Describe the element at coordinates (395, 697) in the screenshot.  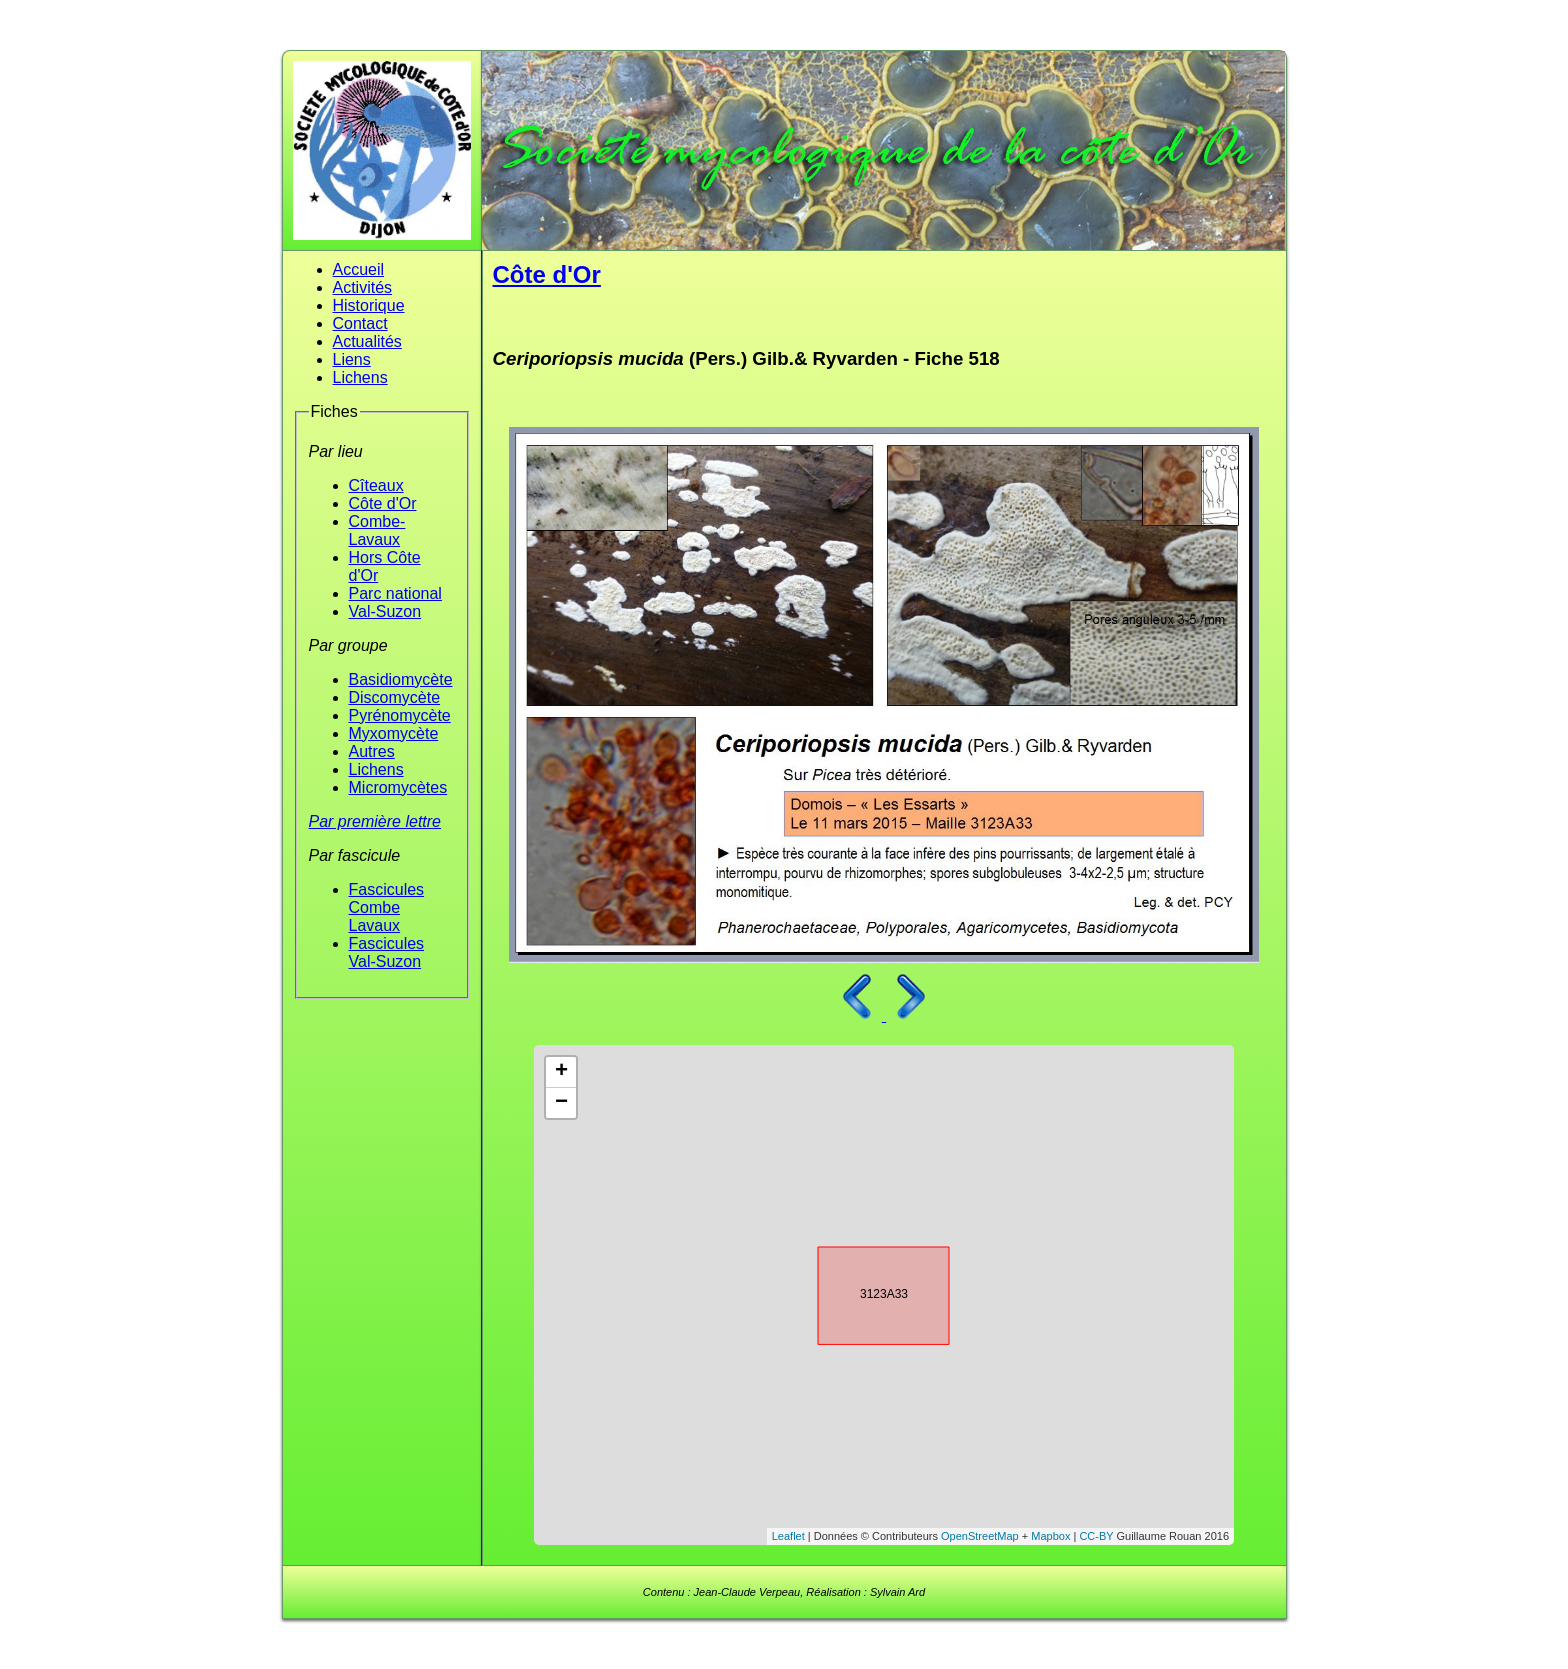
I see `Discomycète` at that location.